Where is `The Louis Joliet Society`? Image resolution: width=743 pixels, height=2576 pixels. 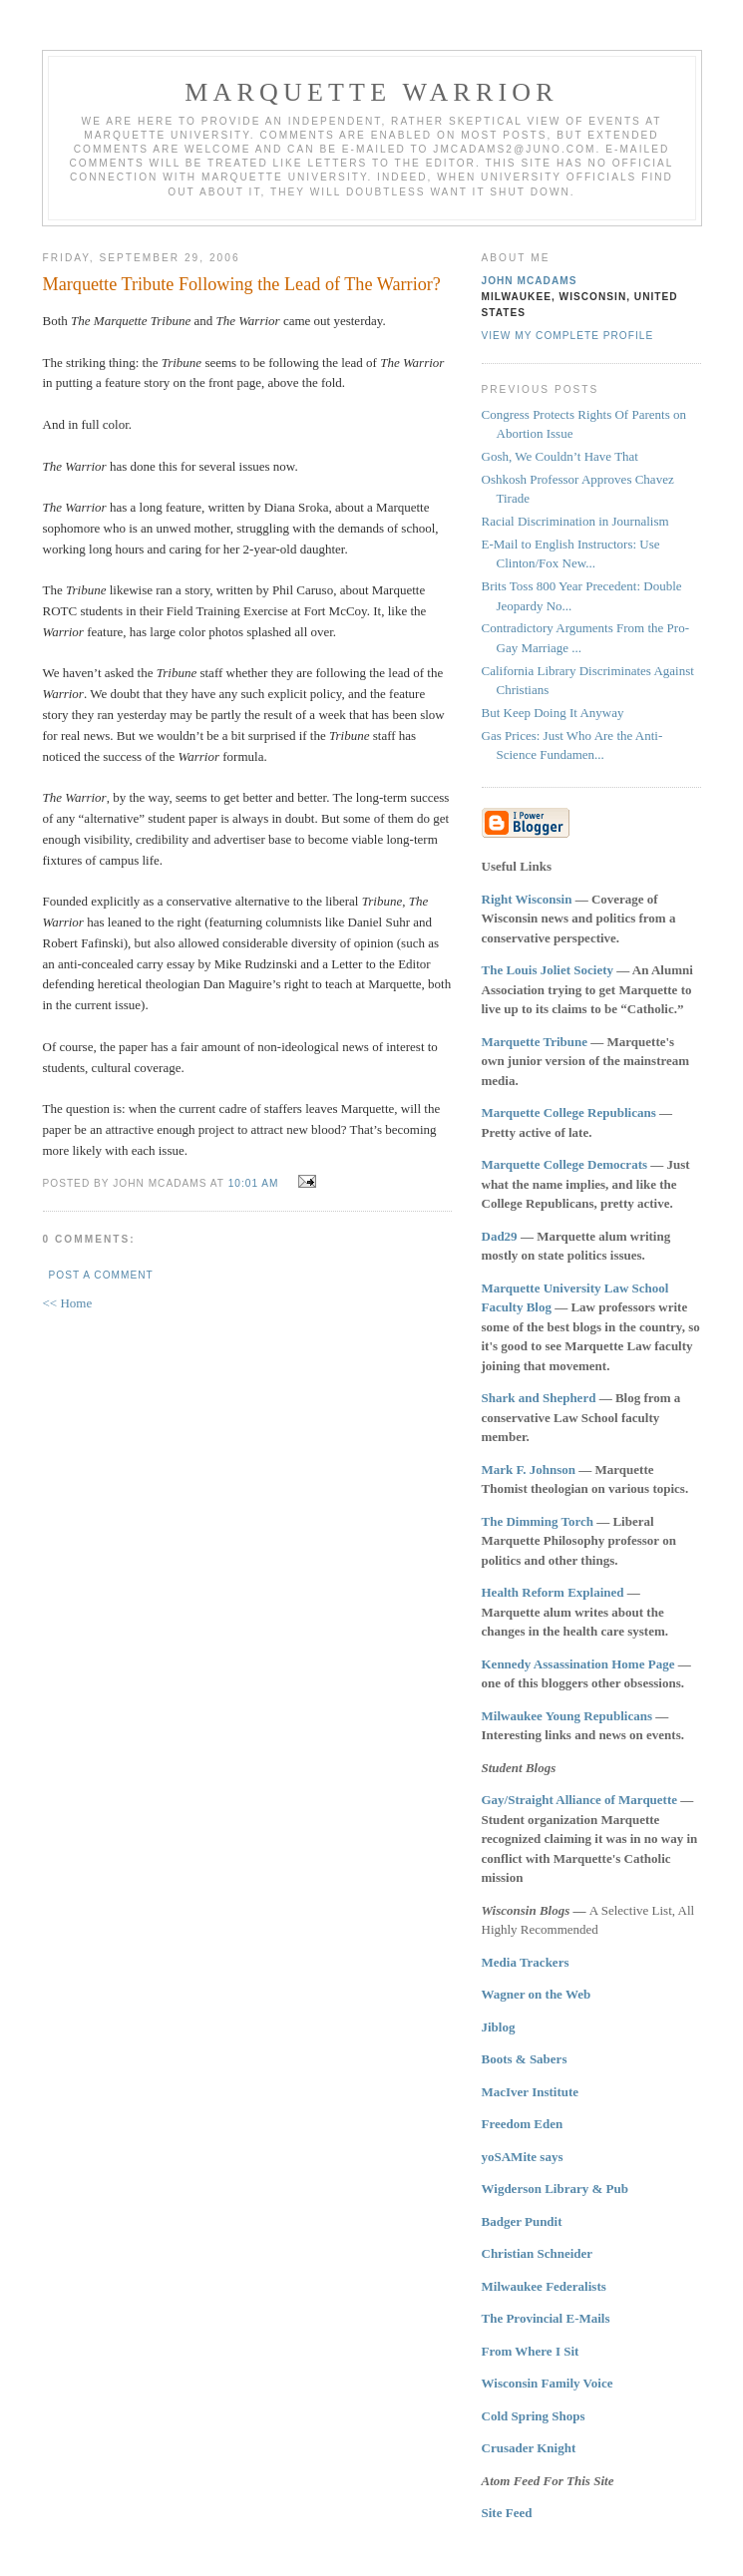 The Louis Joliet Society is located at coordinates (548, 969).